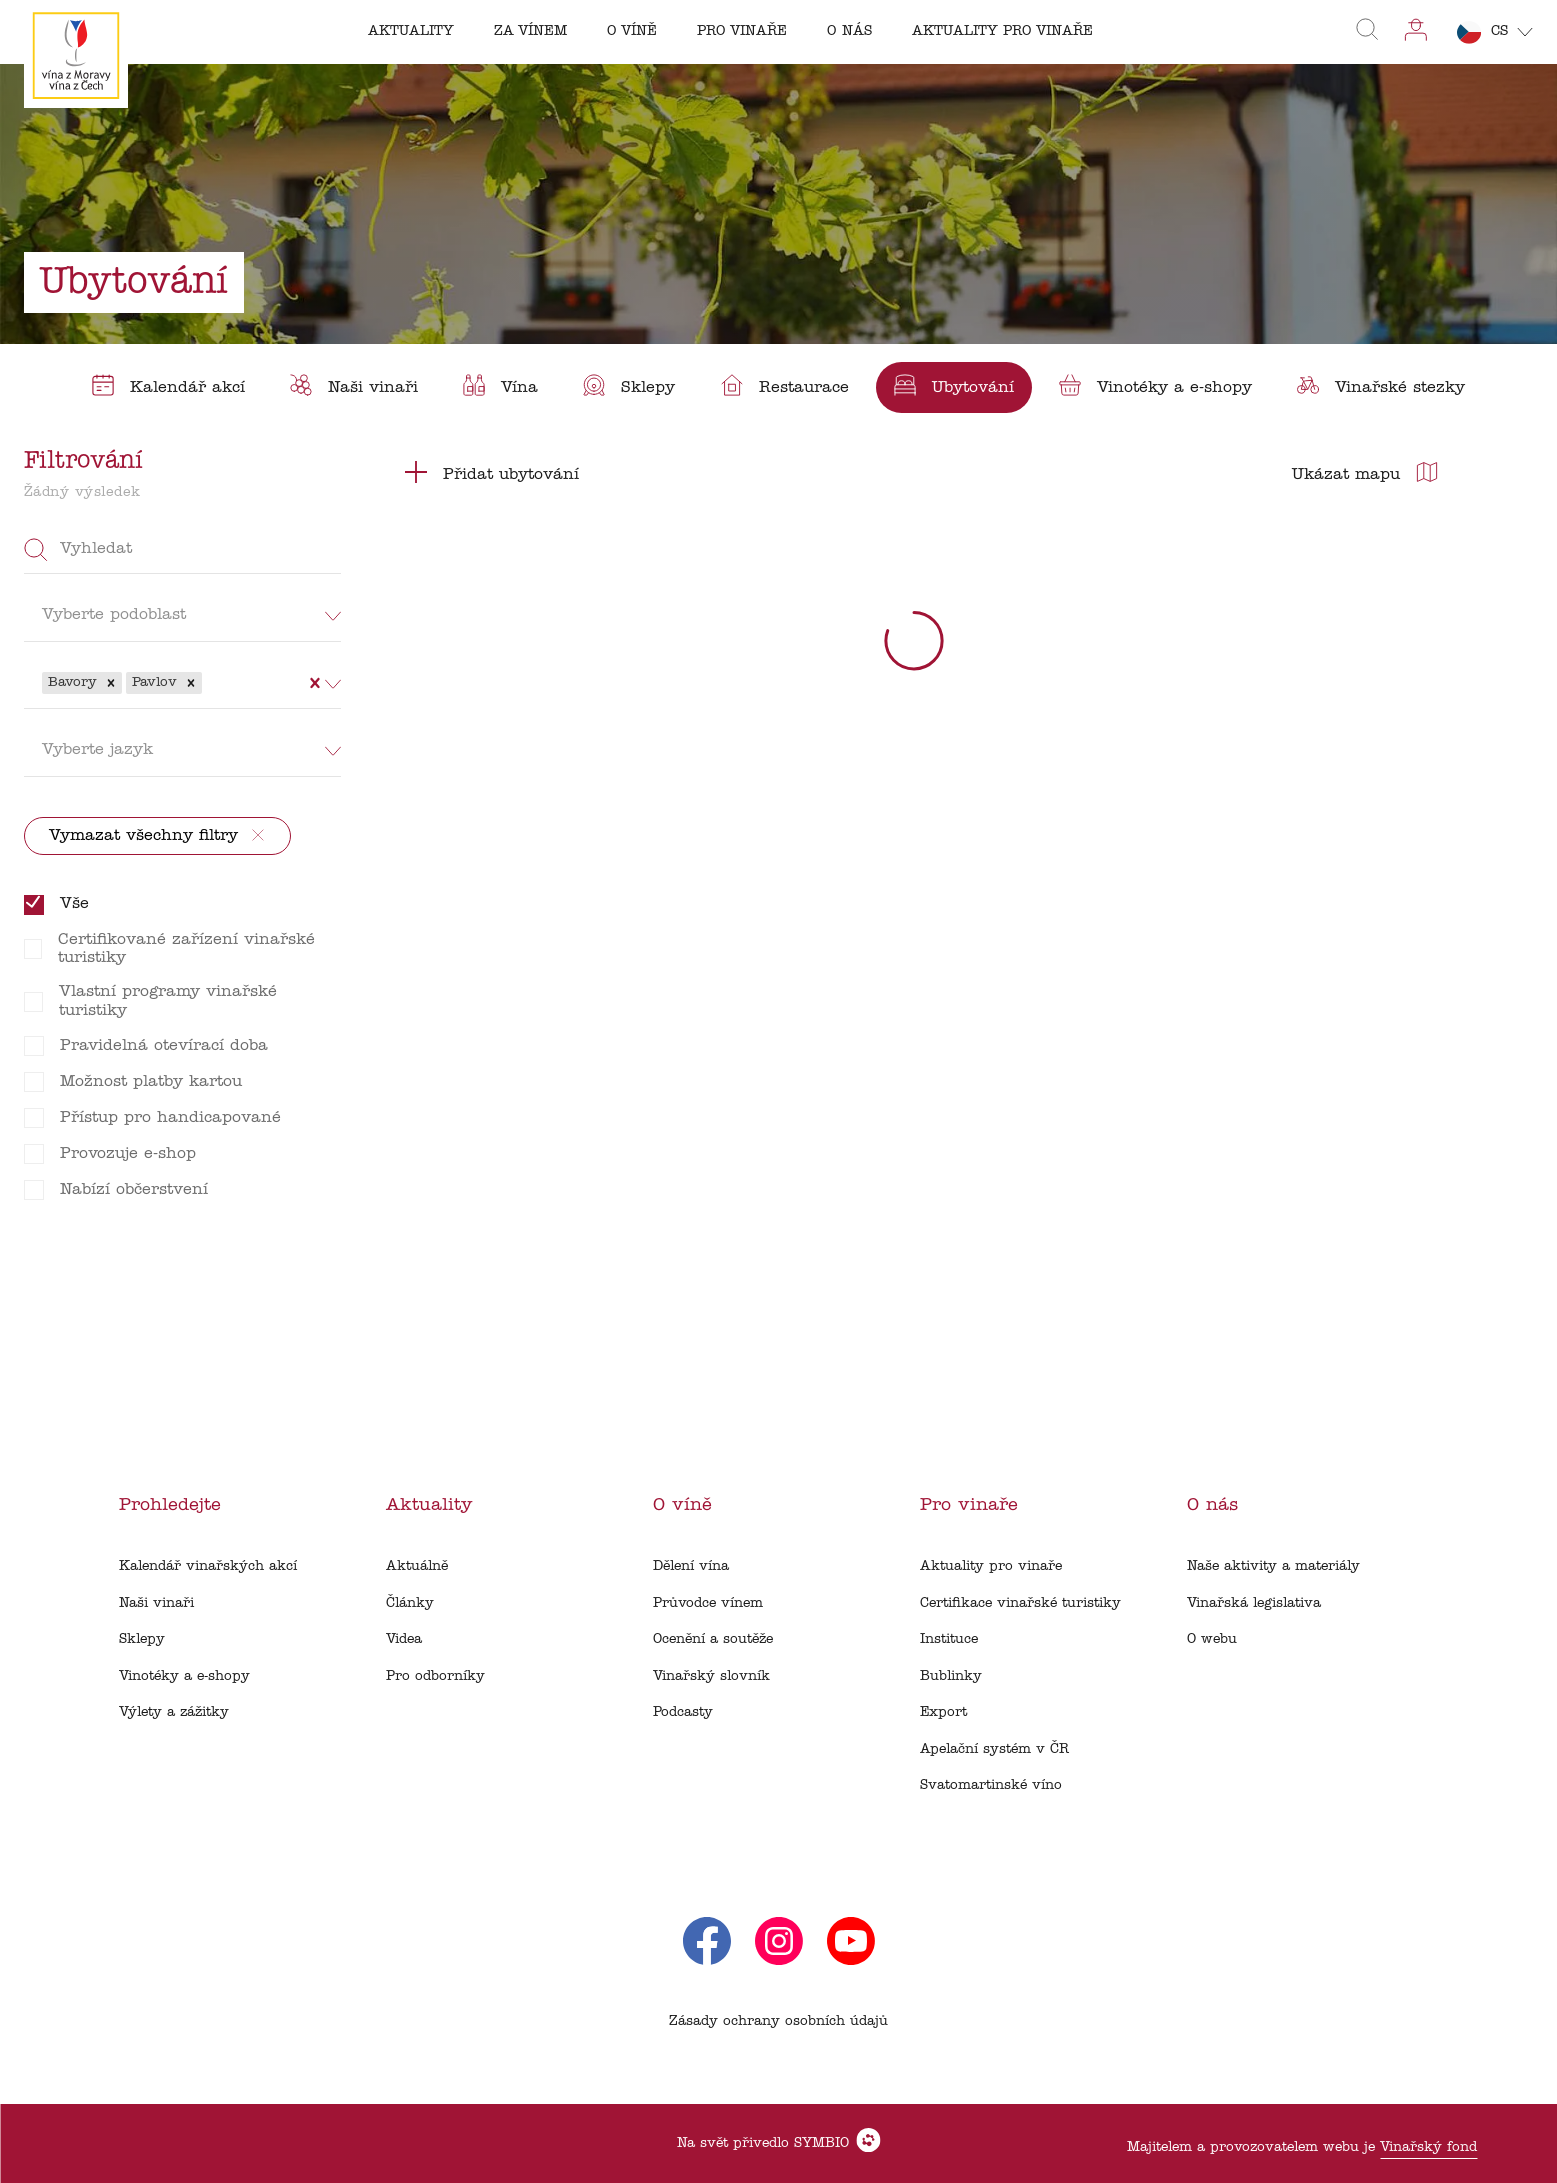 The width and height of the screenshot is (1557, 2183). Describe the element at coordinates (991, 1785) in the screenshot. I see `Svatomartinské víno` at that location.